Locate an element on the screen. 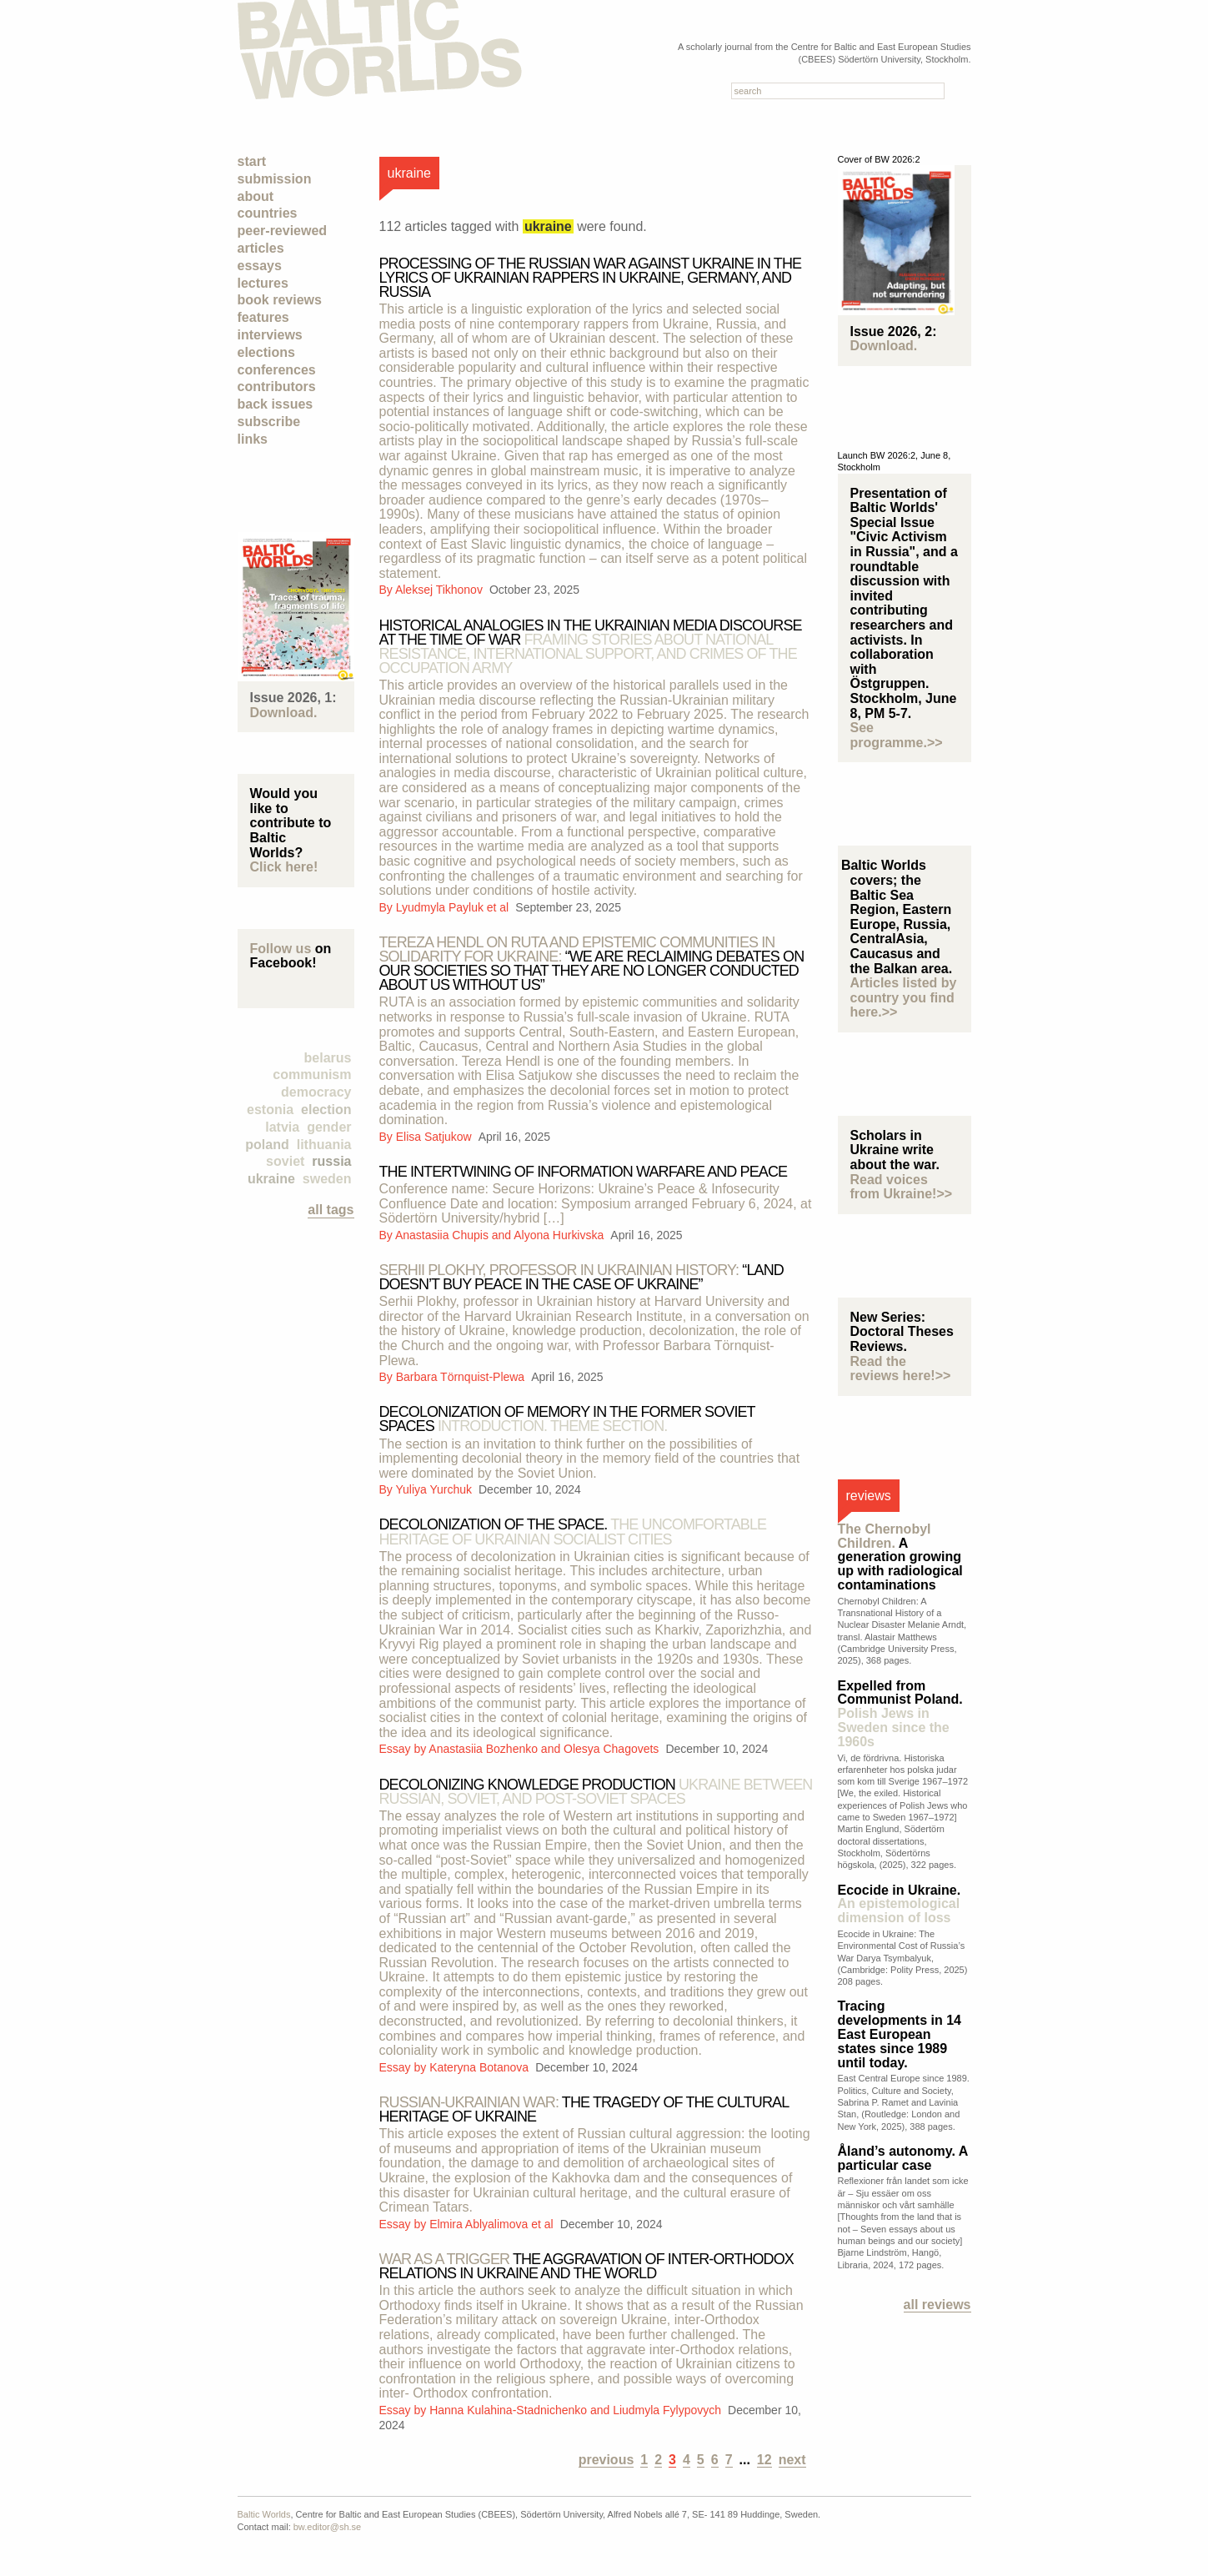 Image resolution: width=1208 pixels, height=2576 pixels. Read voices from Ukraine!>> is located at coordinates (901, 1187).